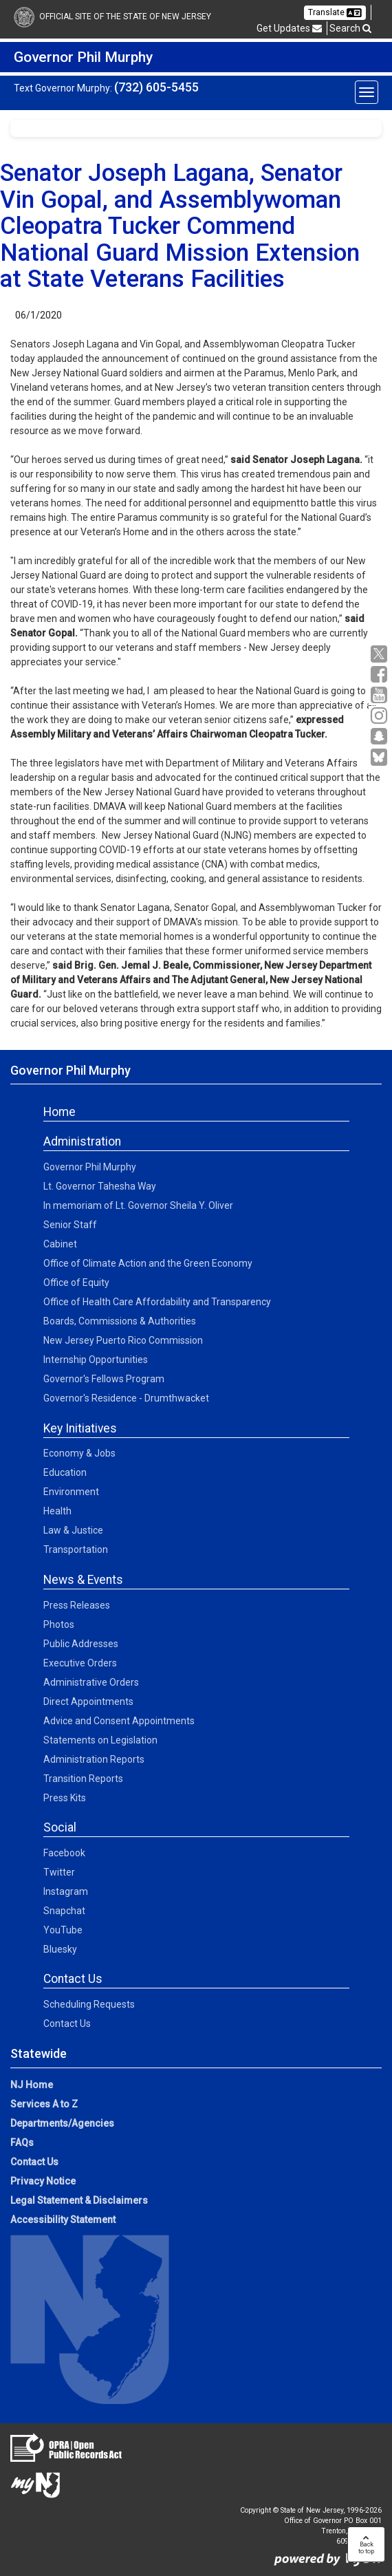  Describe the element at coordinates (95, 1359) in the screenshot. I see `Internship Opportunities` at that location.